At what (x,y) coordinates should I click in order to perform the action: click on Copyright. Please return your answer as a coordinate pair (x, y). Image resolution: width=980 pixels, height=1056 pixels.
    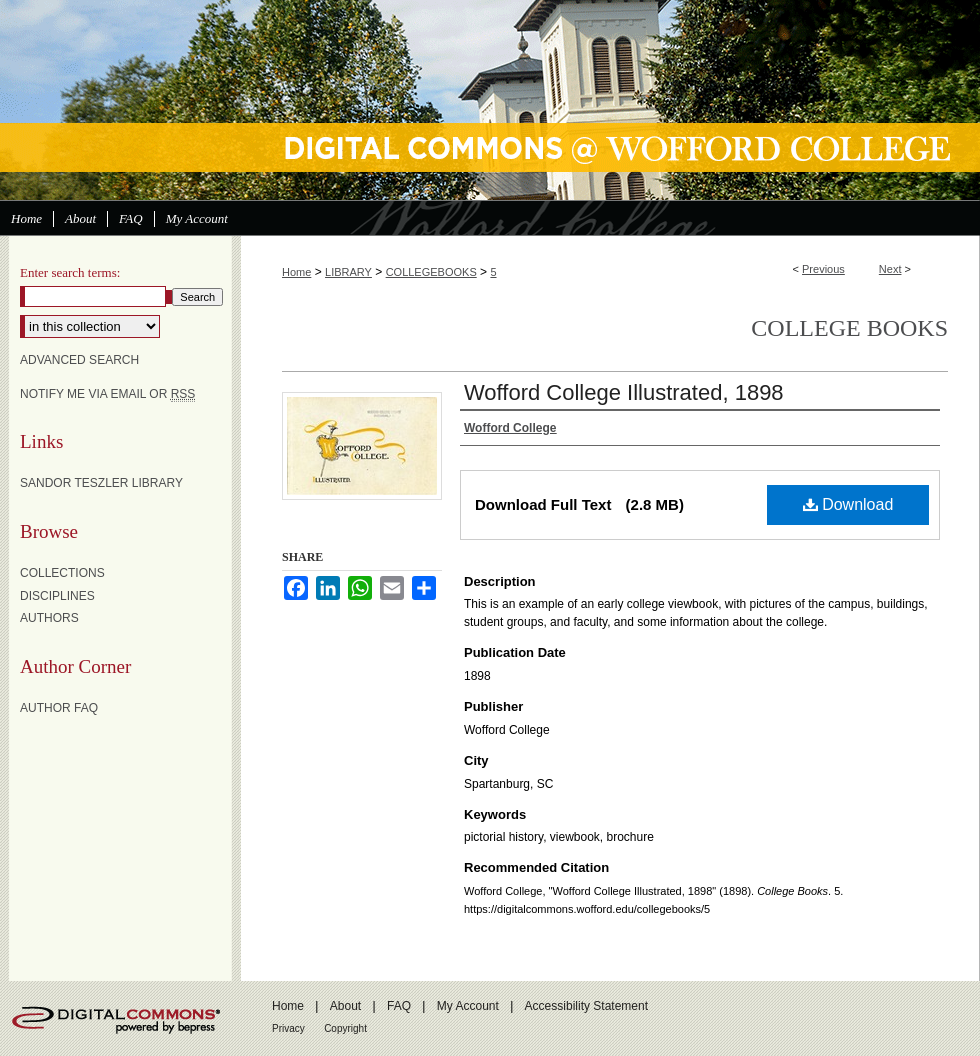
    Looking at the image, I should click on (345, 1028).